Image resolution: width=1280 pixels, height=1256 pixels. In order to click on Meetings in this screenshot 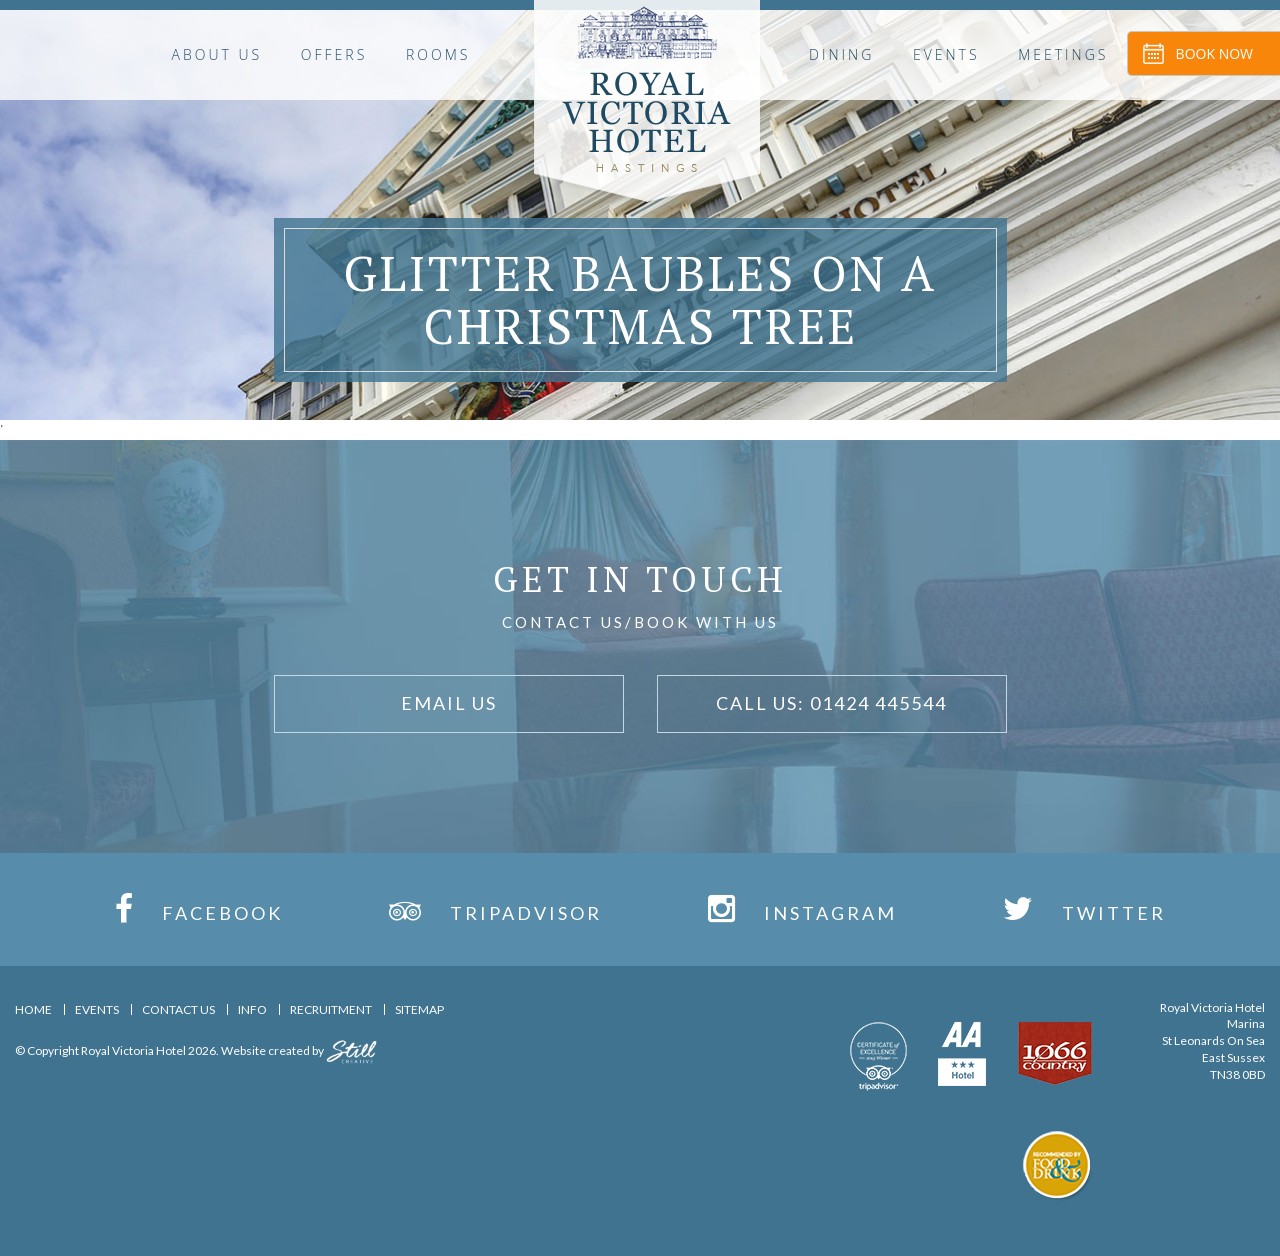, I will do `click(1063, 54)`.